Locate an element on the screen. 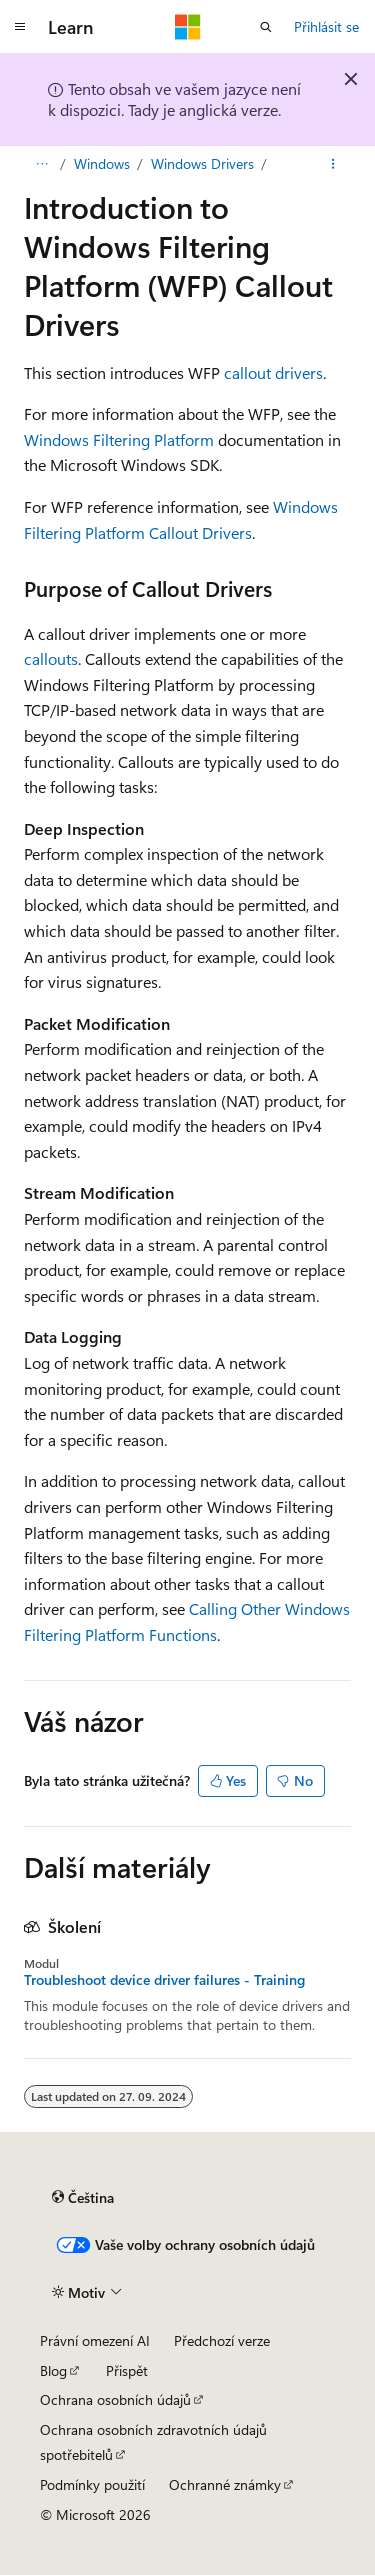 This screenshot has height=2575, width=375. Právní omezení AI is located at coordinates (95, 2340).